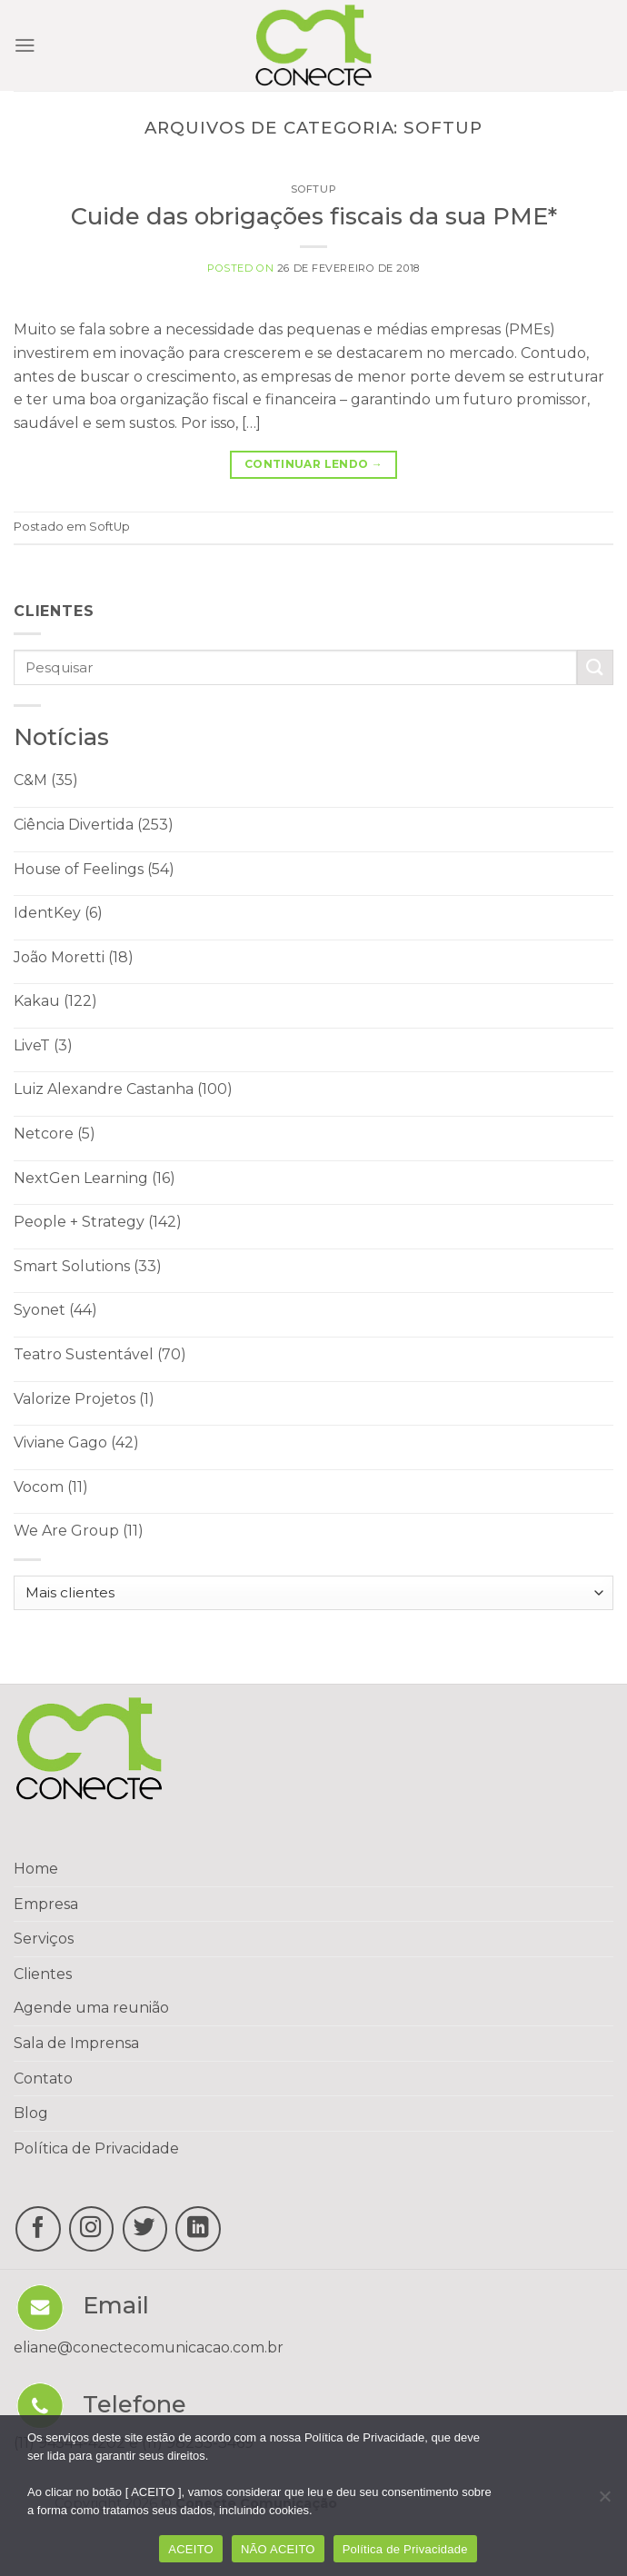 Image resolution: width=627 pixels, height=2576 pixels. I want to click on Syonet (44), so click(55, 1309).